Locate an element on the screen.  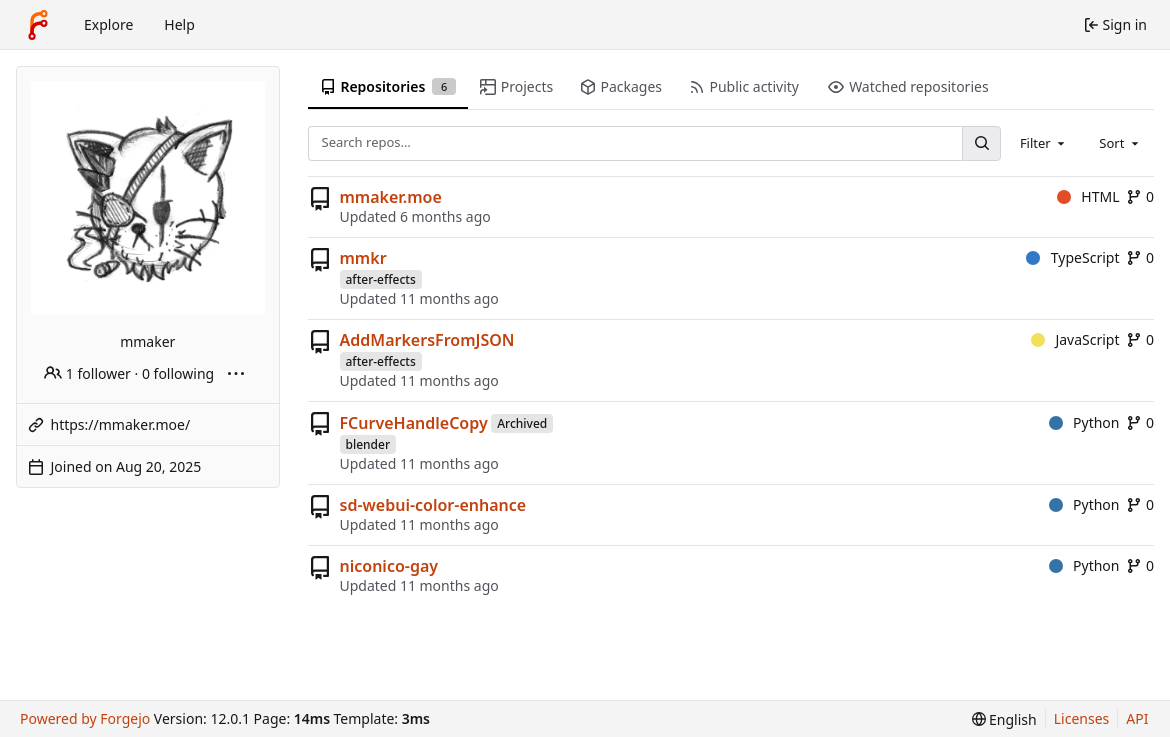
sd-webui-color-enhance is located at coordinates (433, 505).